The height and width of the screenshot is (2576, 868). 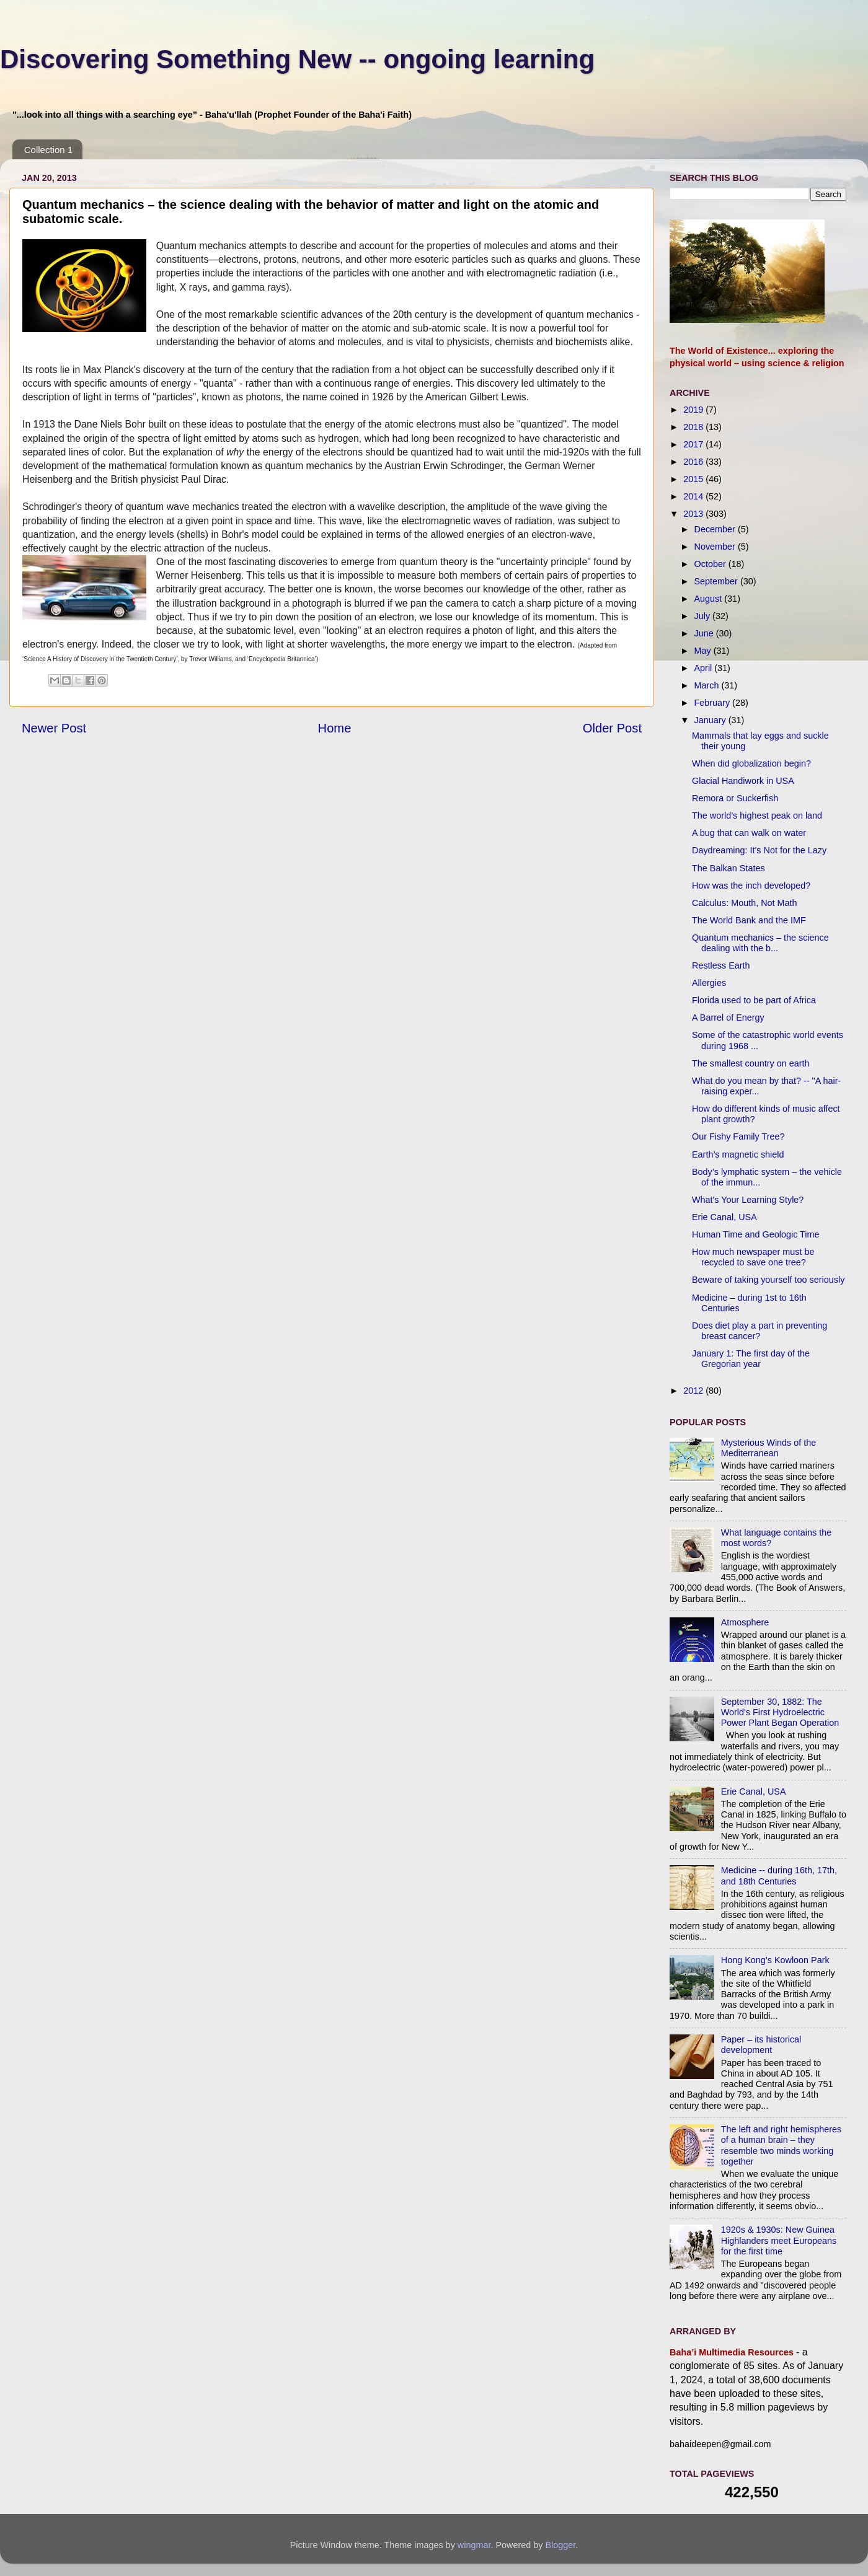 What do you see at coordinates (721, 965) in the screenshot?
I see `Restless Earth` at bounding box center [721, 965].